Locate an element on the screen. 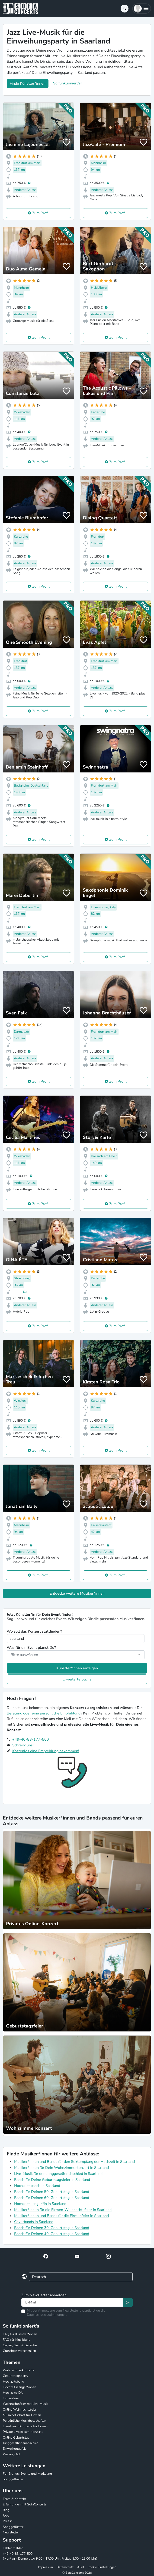 The height and width of the screenshot is (2576, 154). Gagen, Geld & Garantie is located at coordinates (20, 2345).